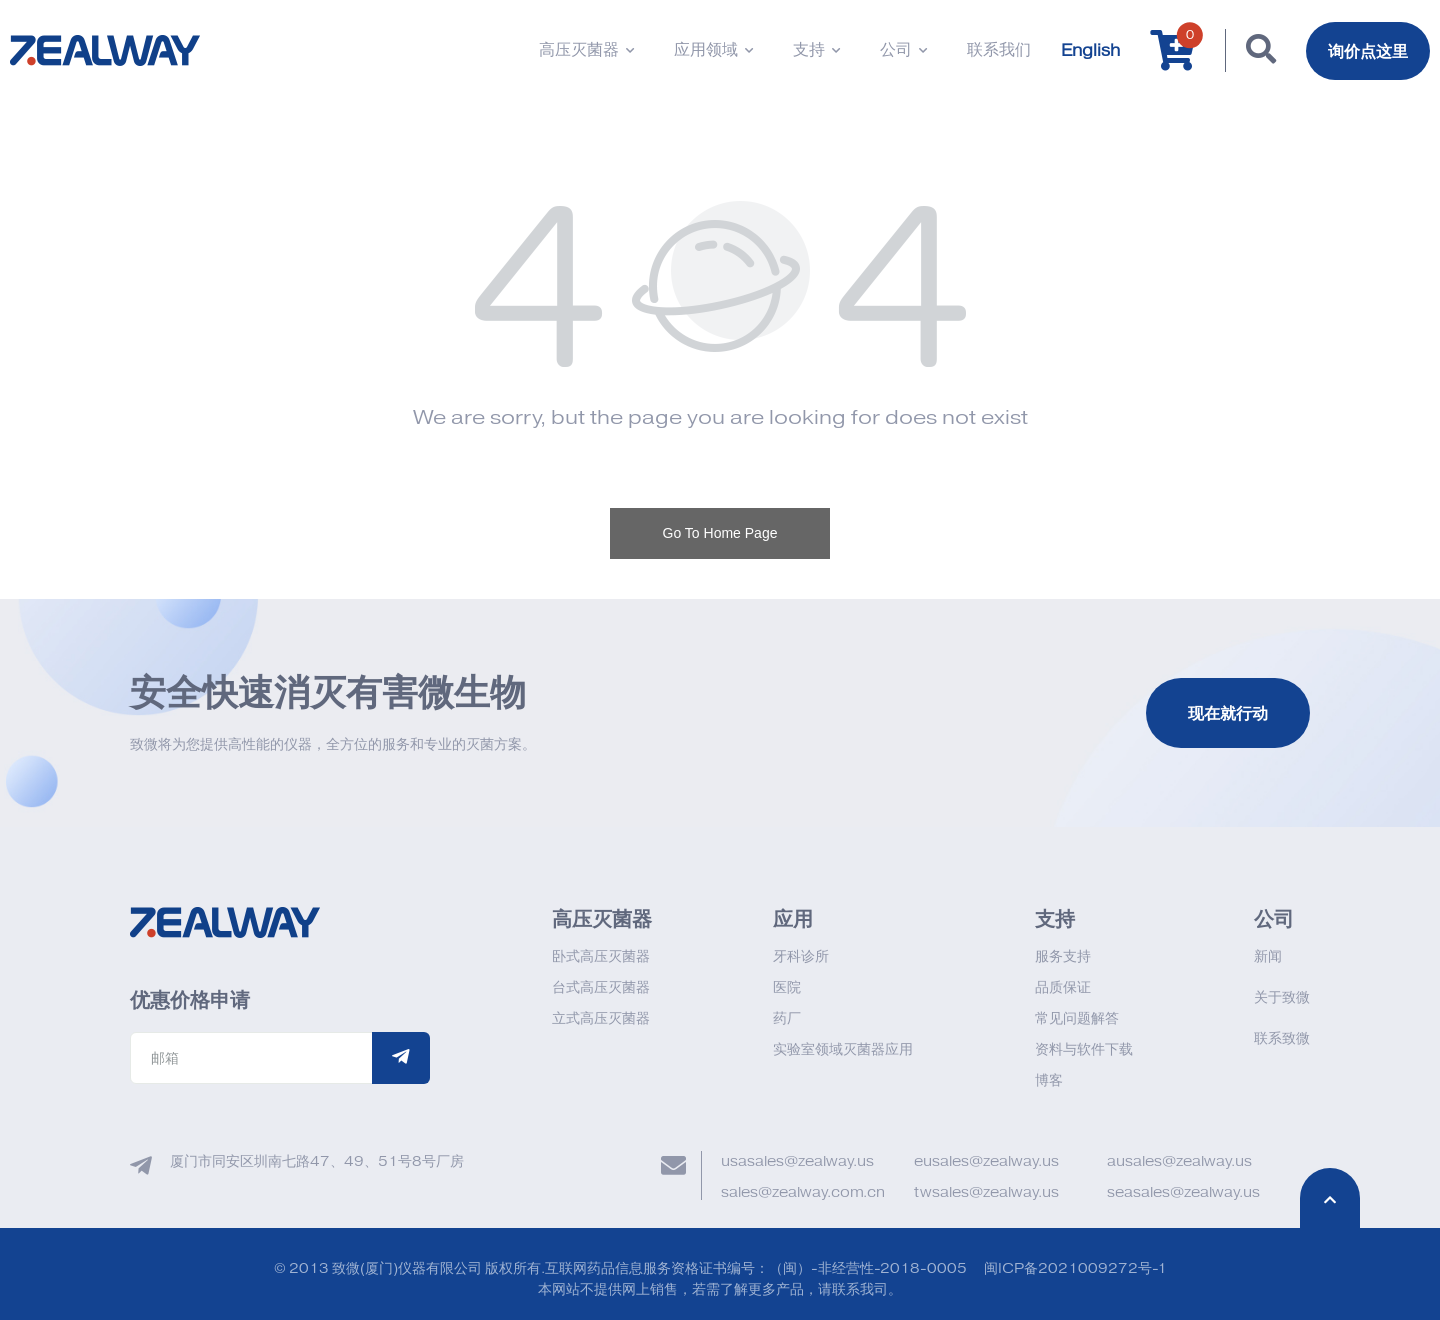 This screenshot has height=1320, width=1440. Describe the element at coordinates (801, 956) in the screenshot. I see `牙科诊所` at that location.